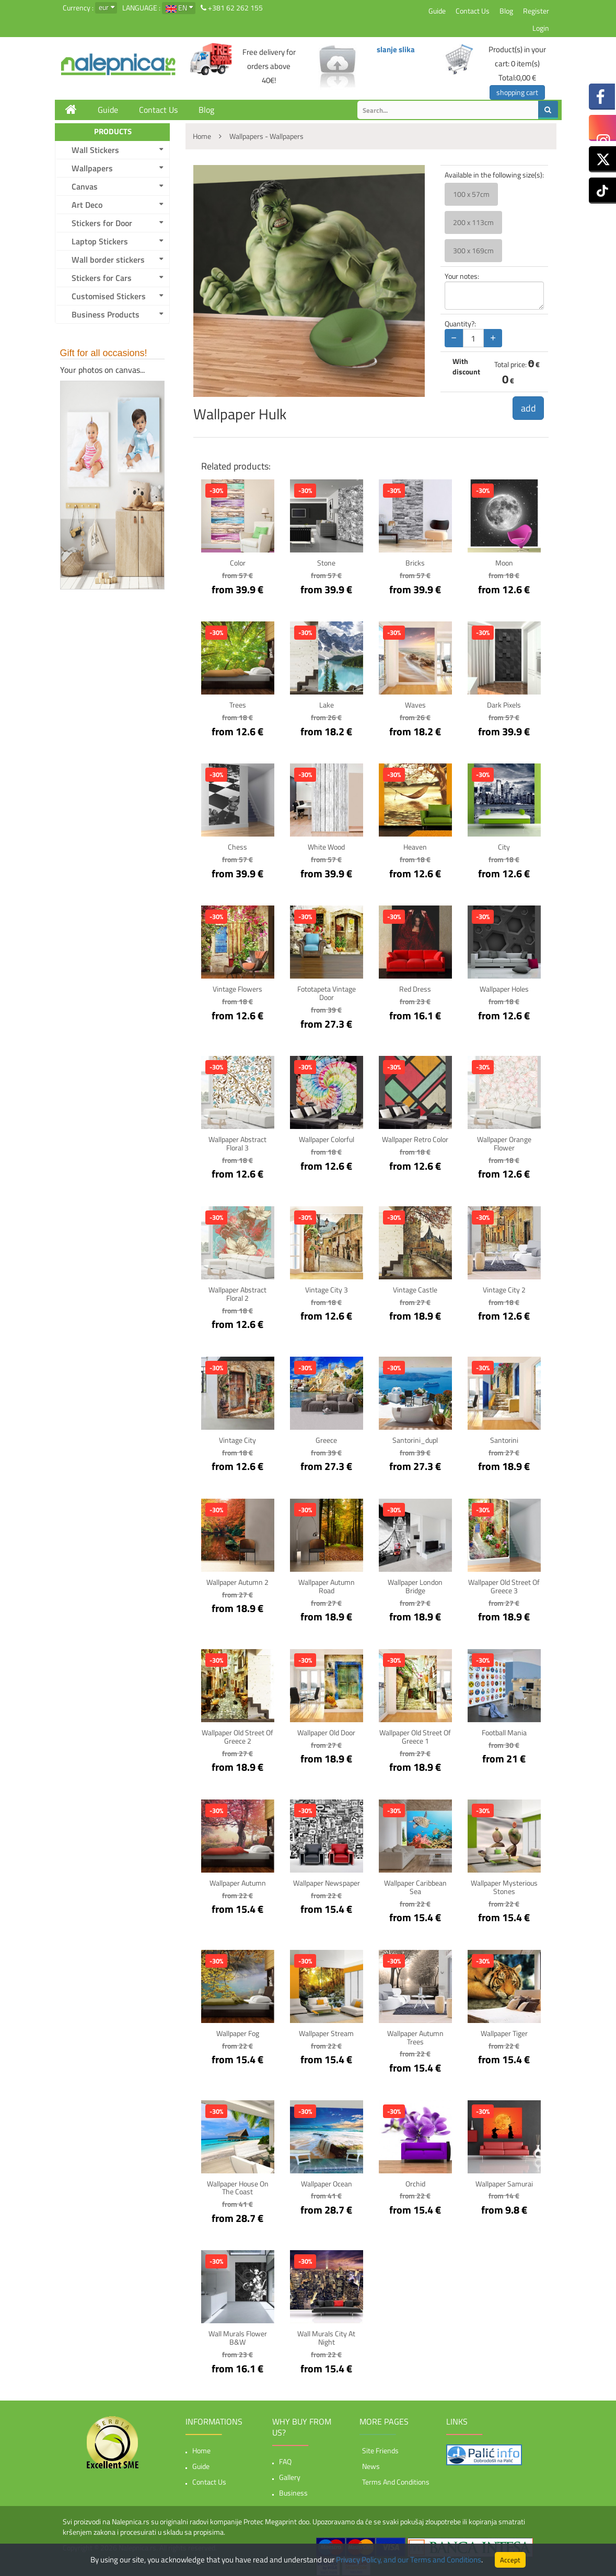  I want to click on Wallpaper Old Street of Greece 3, so click(504, 1583).